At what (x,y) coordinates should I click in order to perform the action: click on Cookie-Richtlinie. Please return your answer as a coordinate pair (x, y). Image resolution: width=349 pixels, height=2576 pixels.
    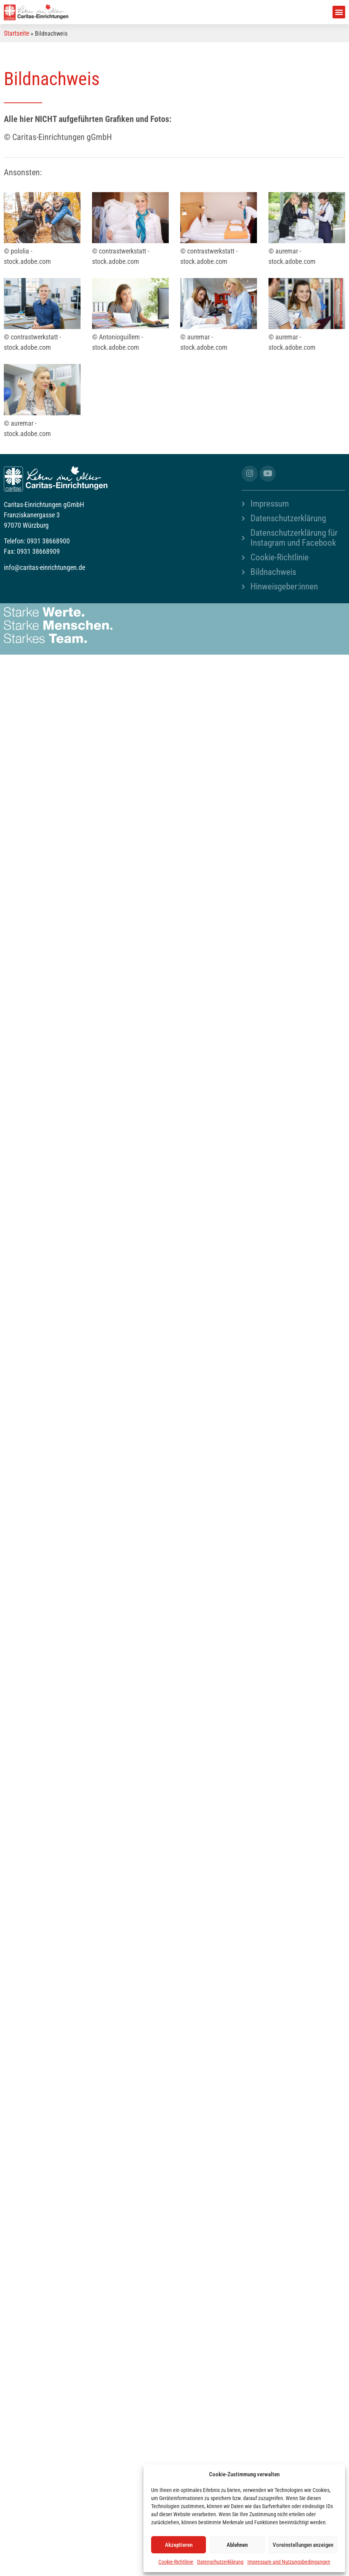
    Looking at the image, I should click on (175, 2562).